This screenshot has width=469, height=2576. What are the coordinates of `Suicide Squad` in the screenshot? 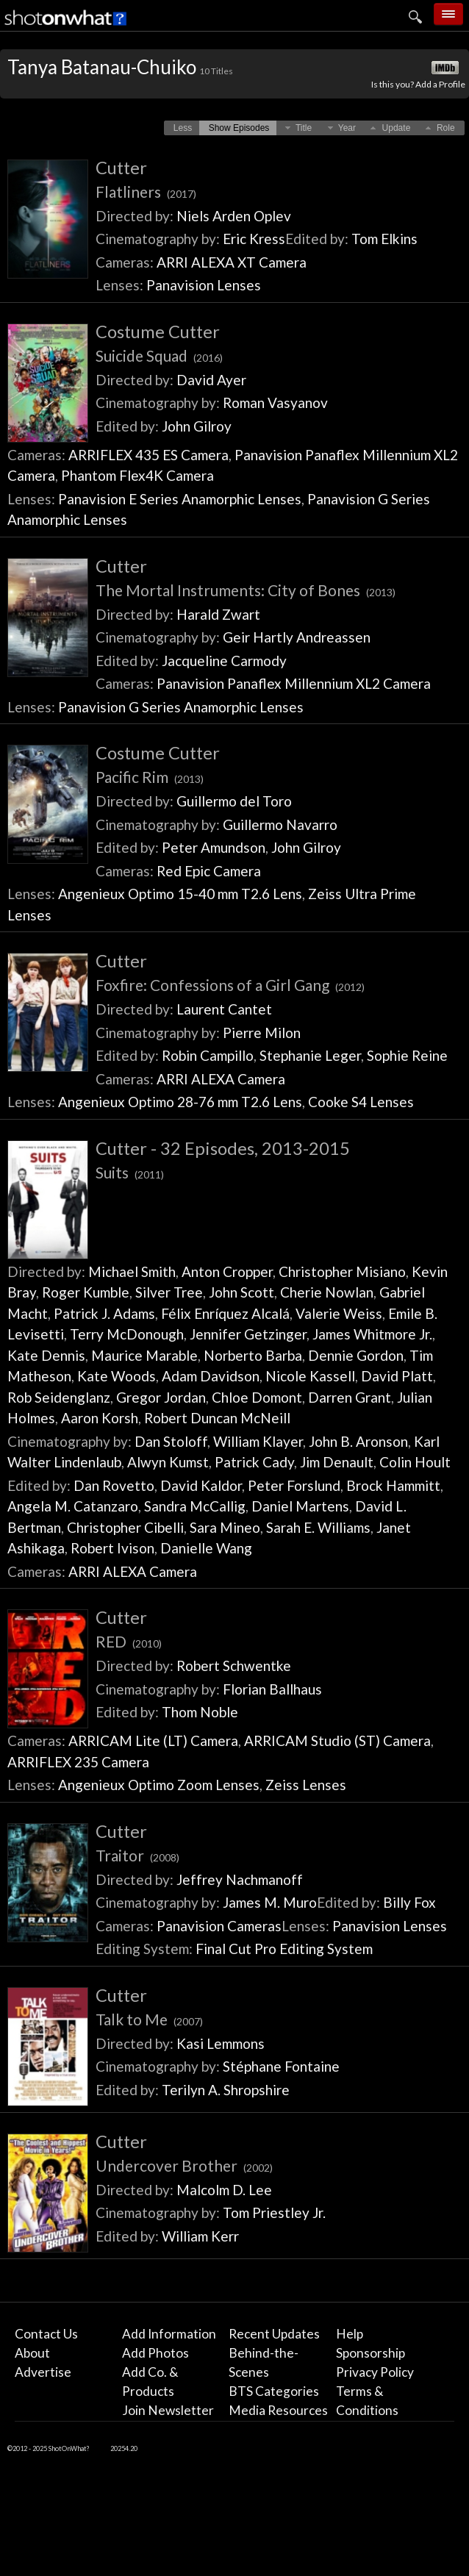 It's located at (159, 355).